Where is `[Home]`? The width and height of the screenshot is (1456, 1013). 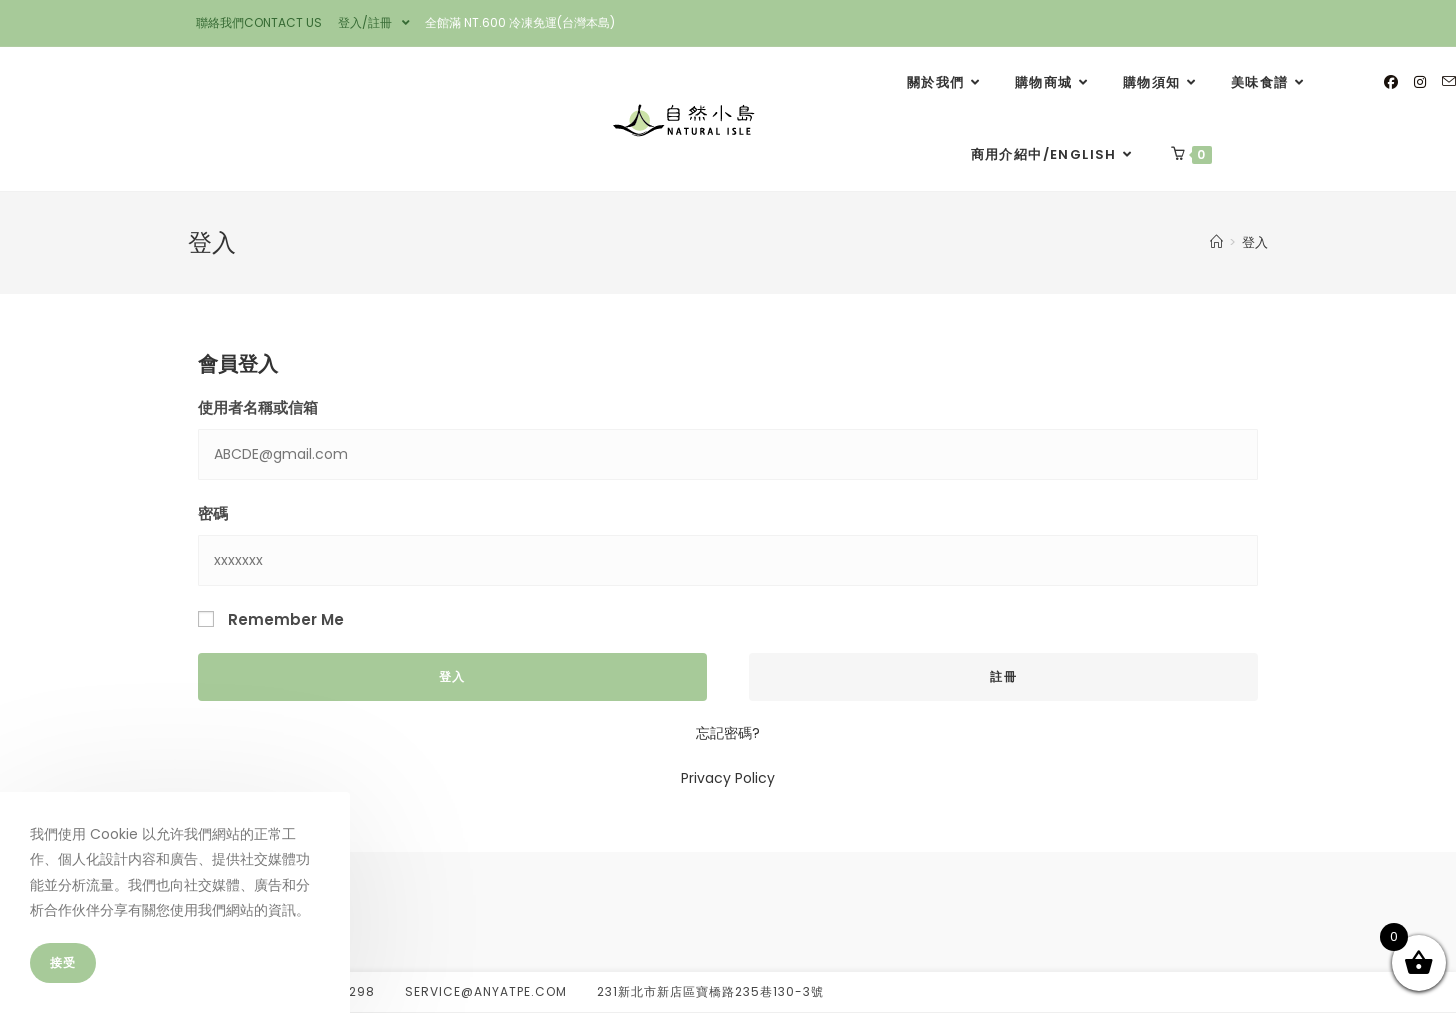 [Home] is located at coordinates (1216, 242).